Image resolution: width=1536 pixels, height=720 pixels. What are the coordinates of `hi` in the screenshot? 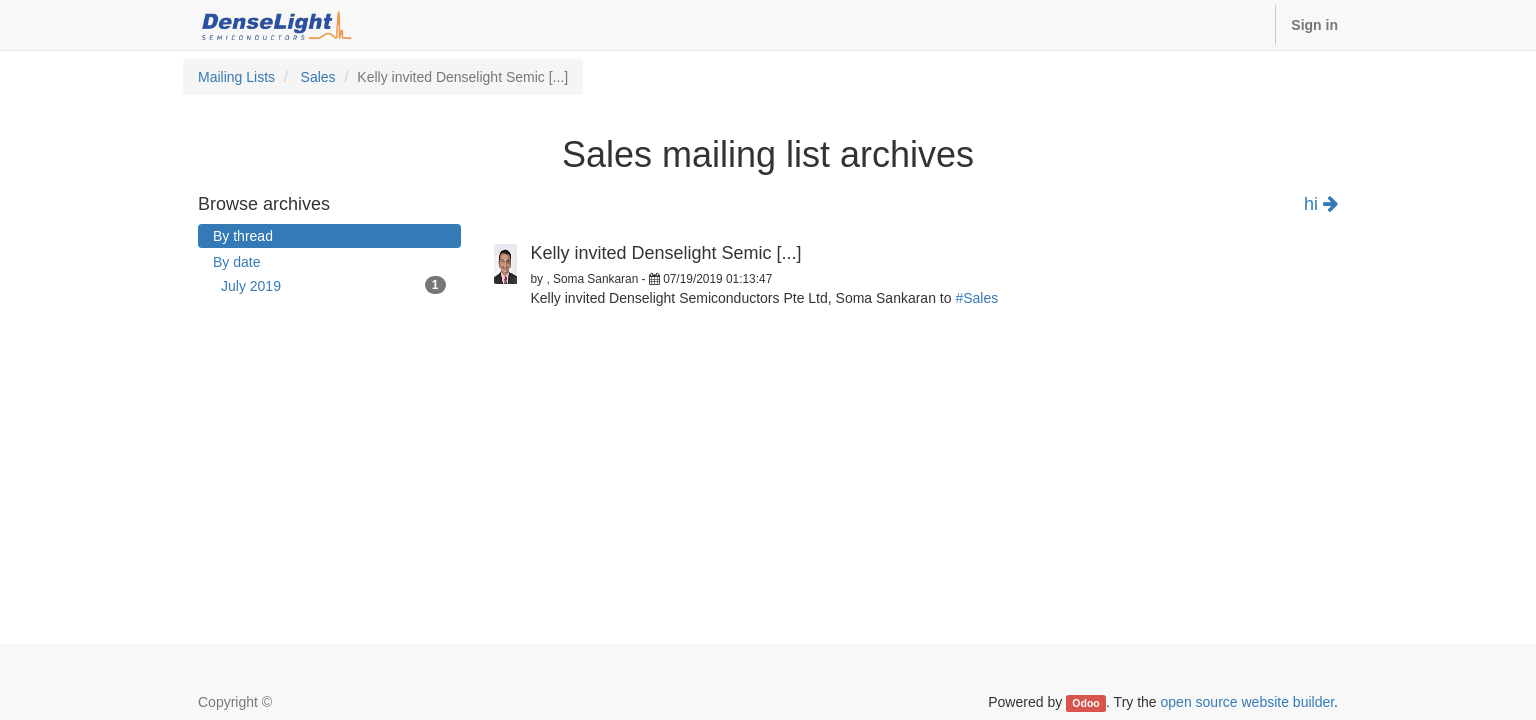 It's located at (1321, 204).